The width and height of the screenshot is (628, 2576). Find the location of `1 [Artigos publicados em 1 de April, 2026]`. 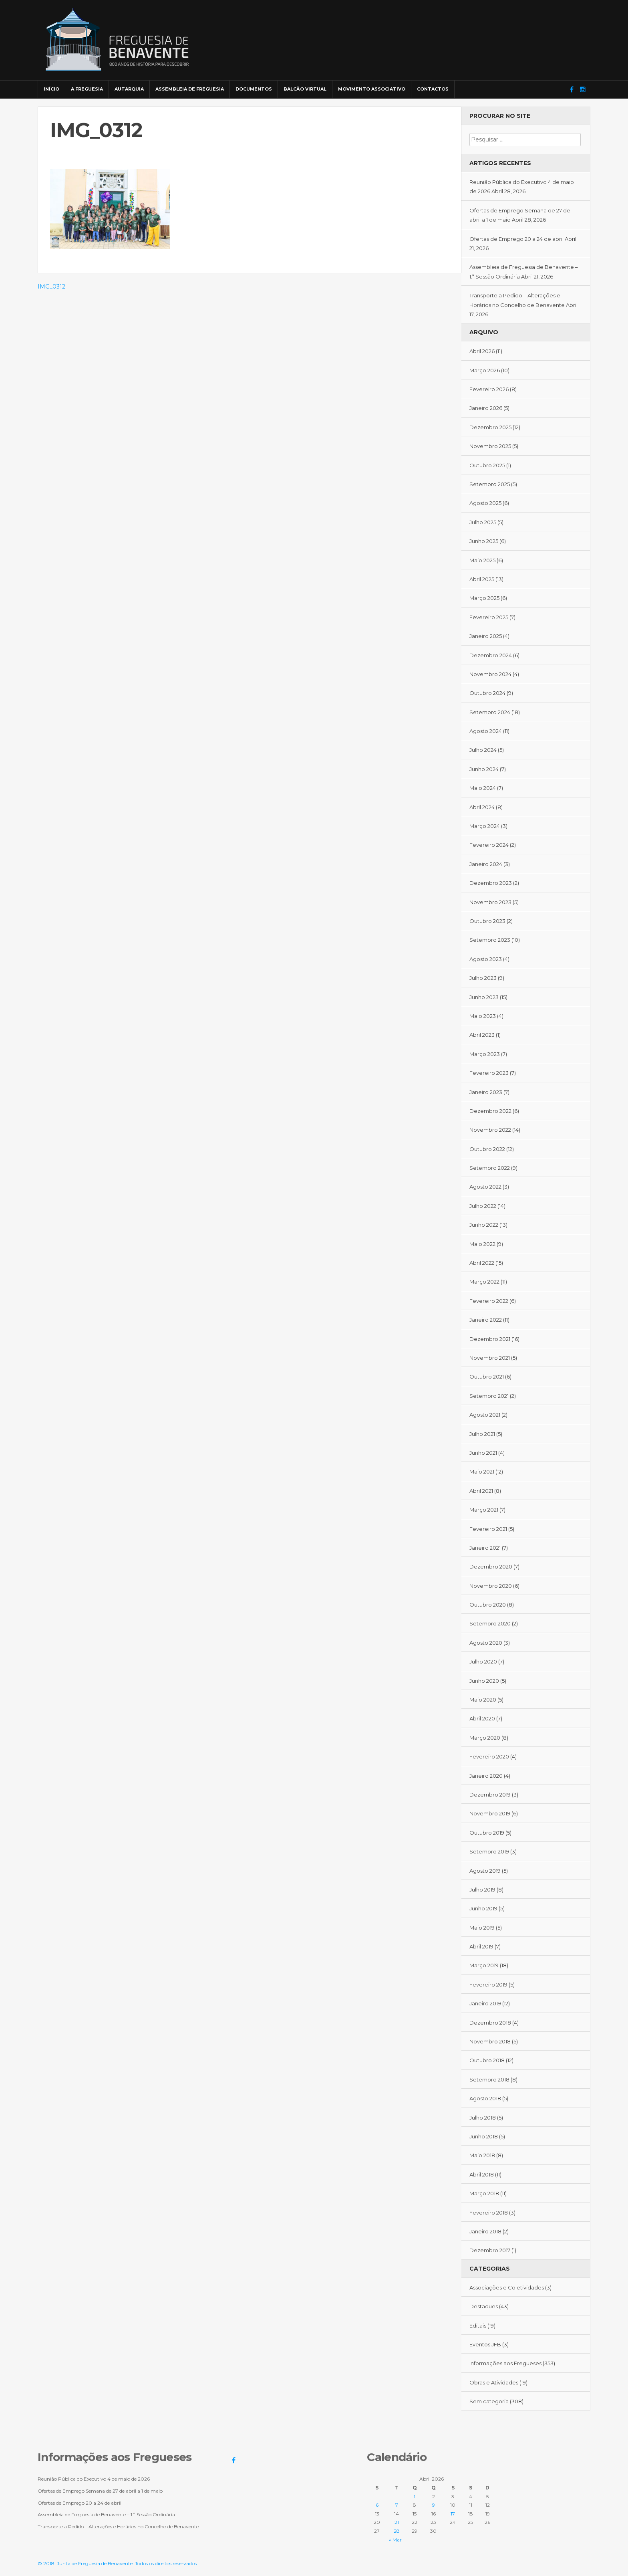

1 [Artigos publicados em 1 de April, 2026] is located at coordinates (414, 2496).